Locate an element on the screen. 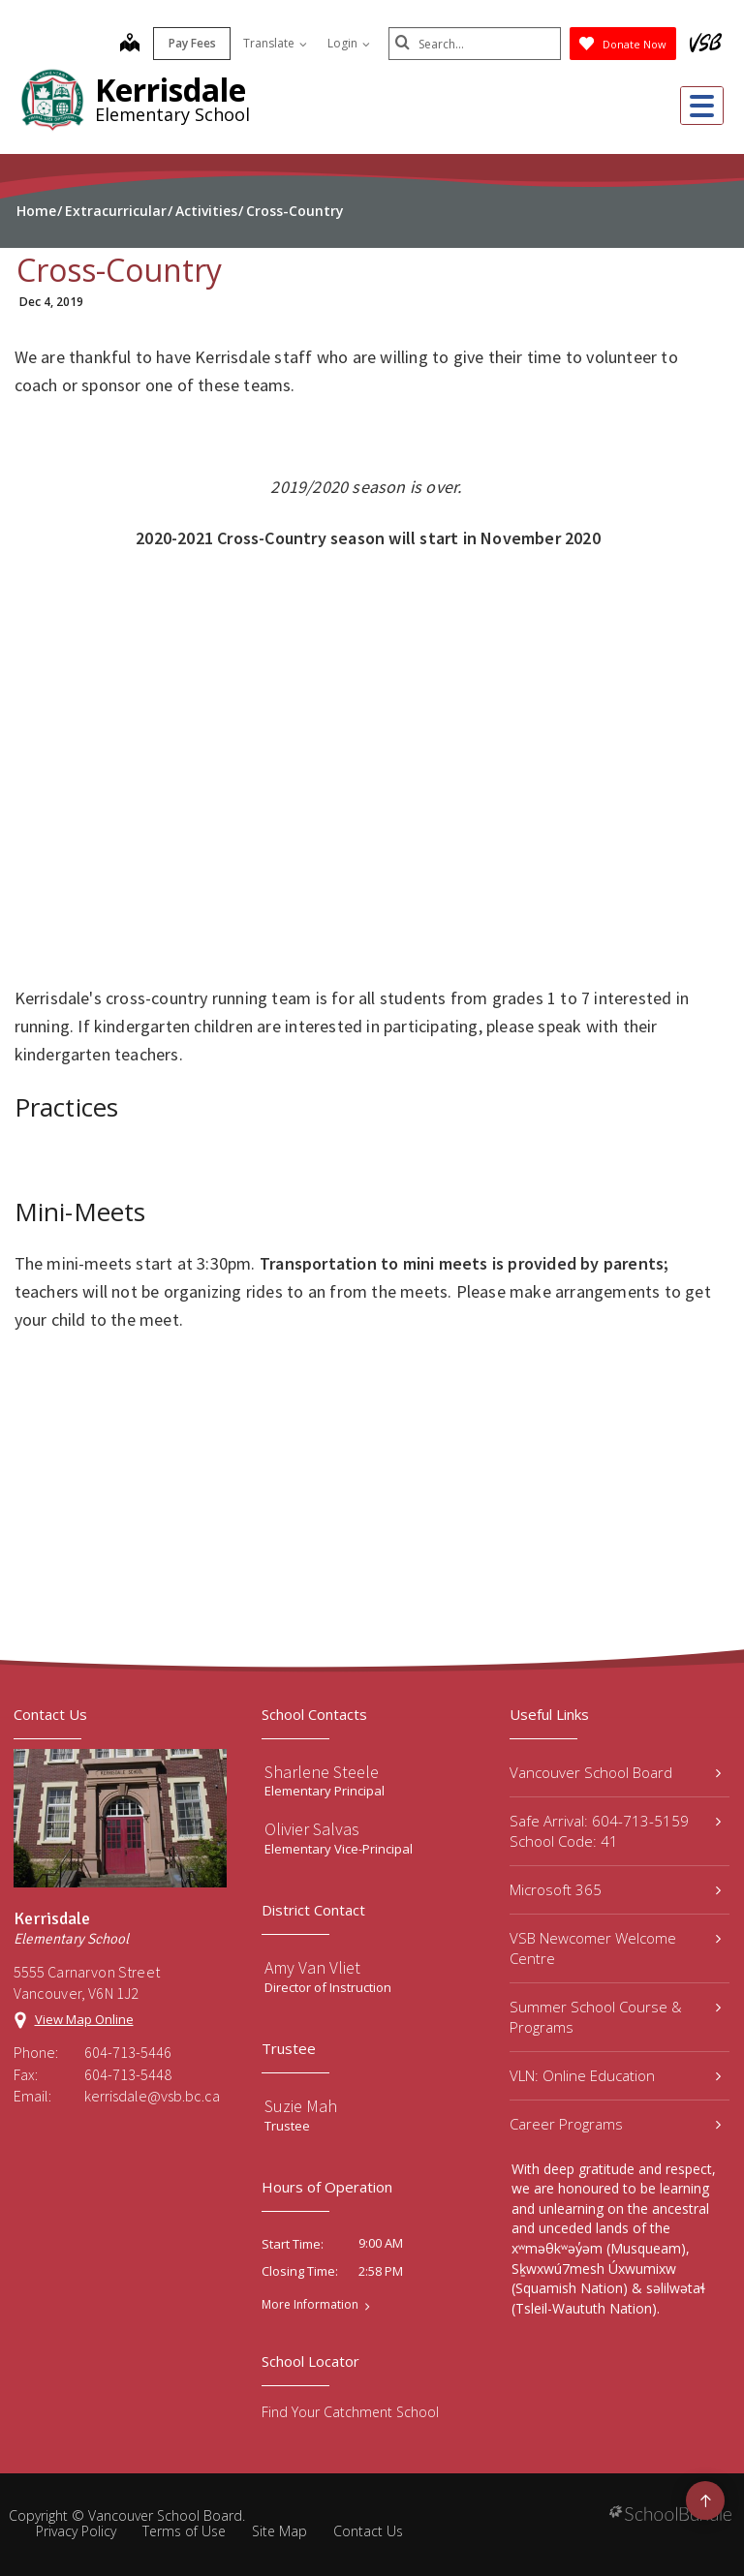 This screenshot has width=744, height=2576. Privacy Policy is located at coordinates (76, 2531).